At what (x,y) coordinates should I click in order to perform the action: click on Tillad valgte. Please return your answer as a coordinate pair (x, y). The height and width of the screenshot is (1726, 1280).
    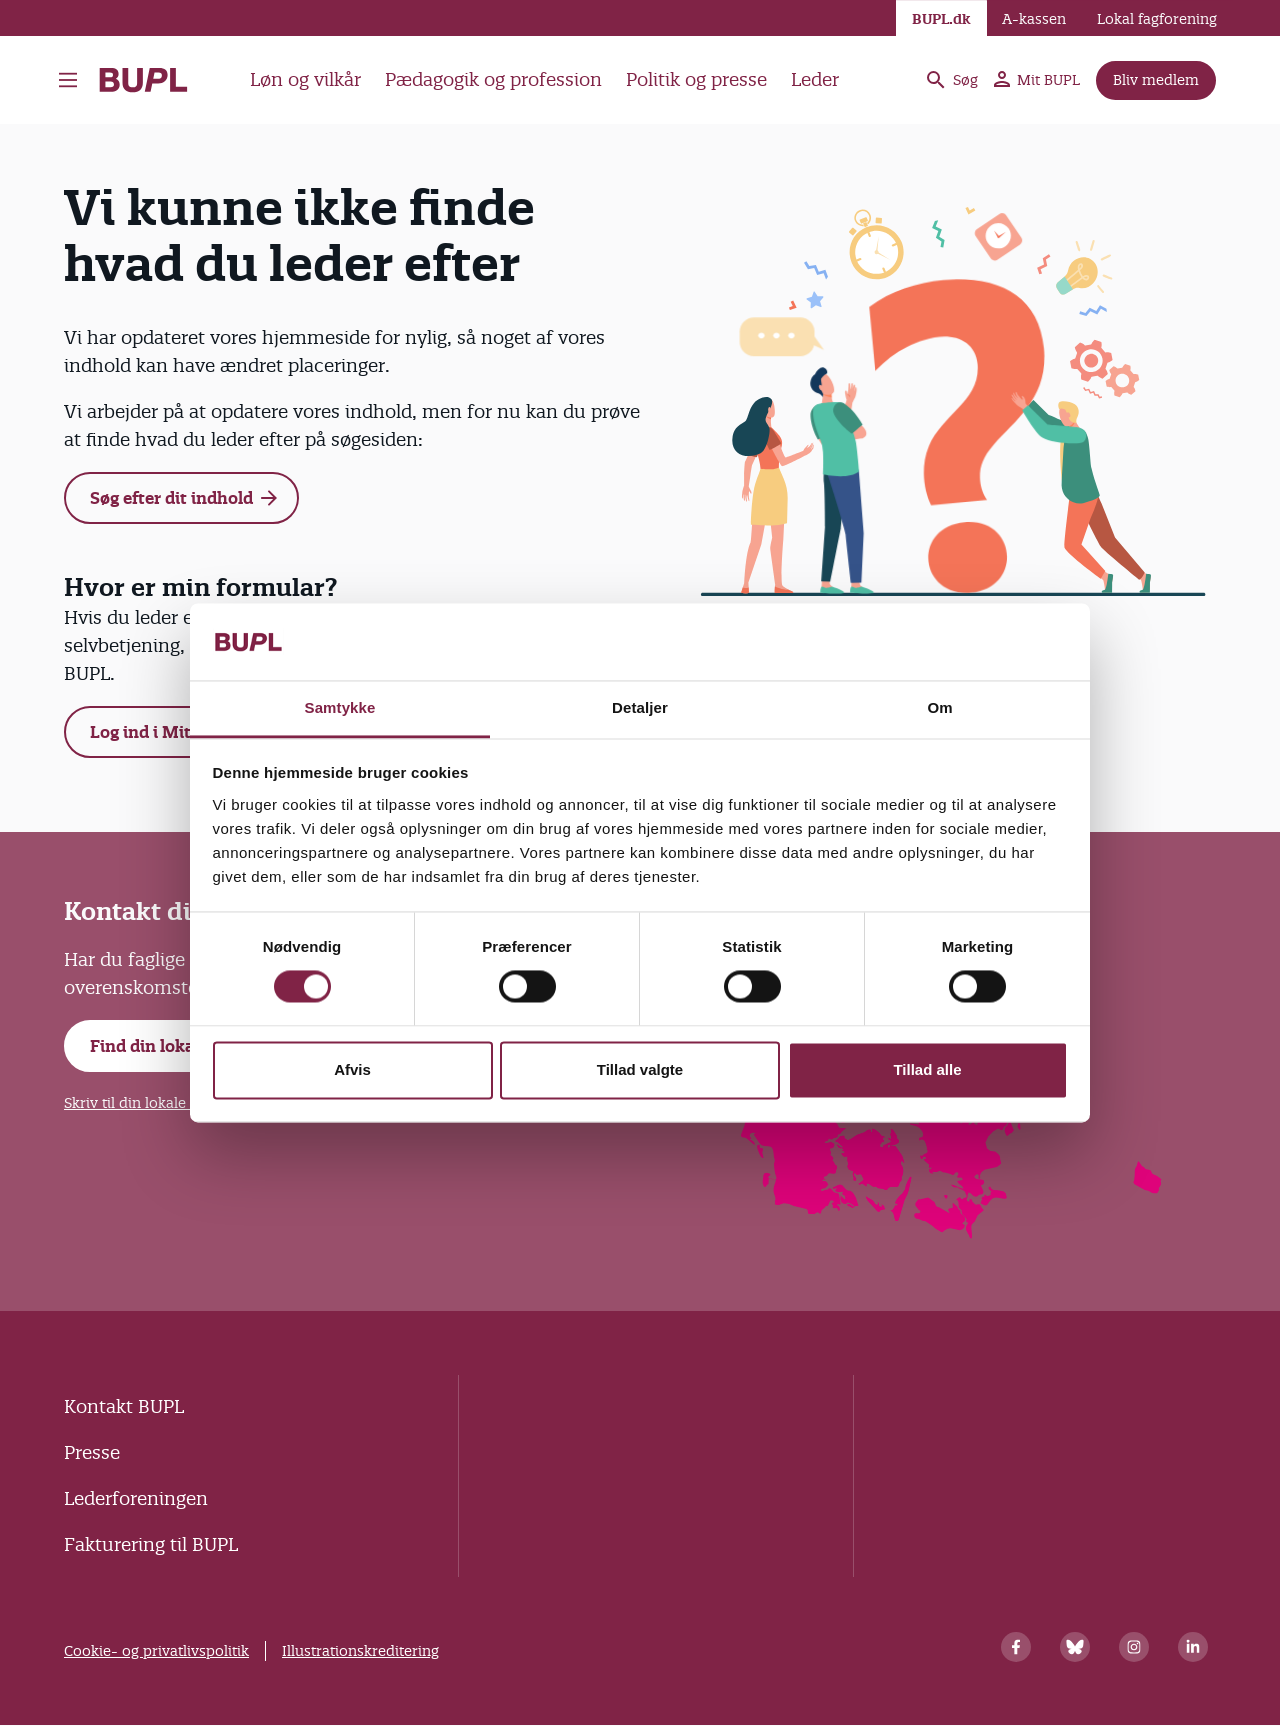
    Looking at the image, I should click on (640, 1069).